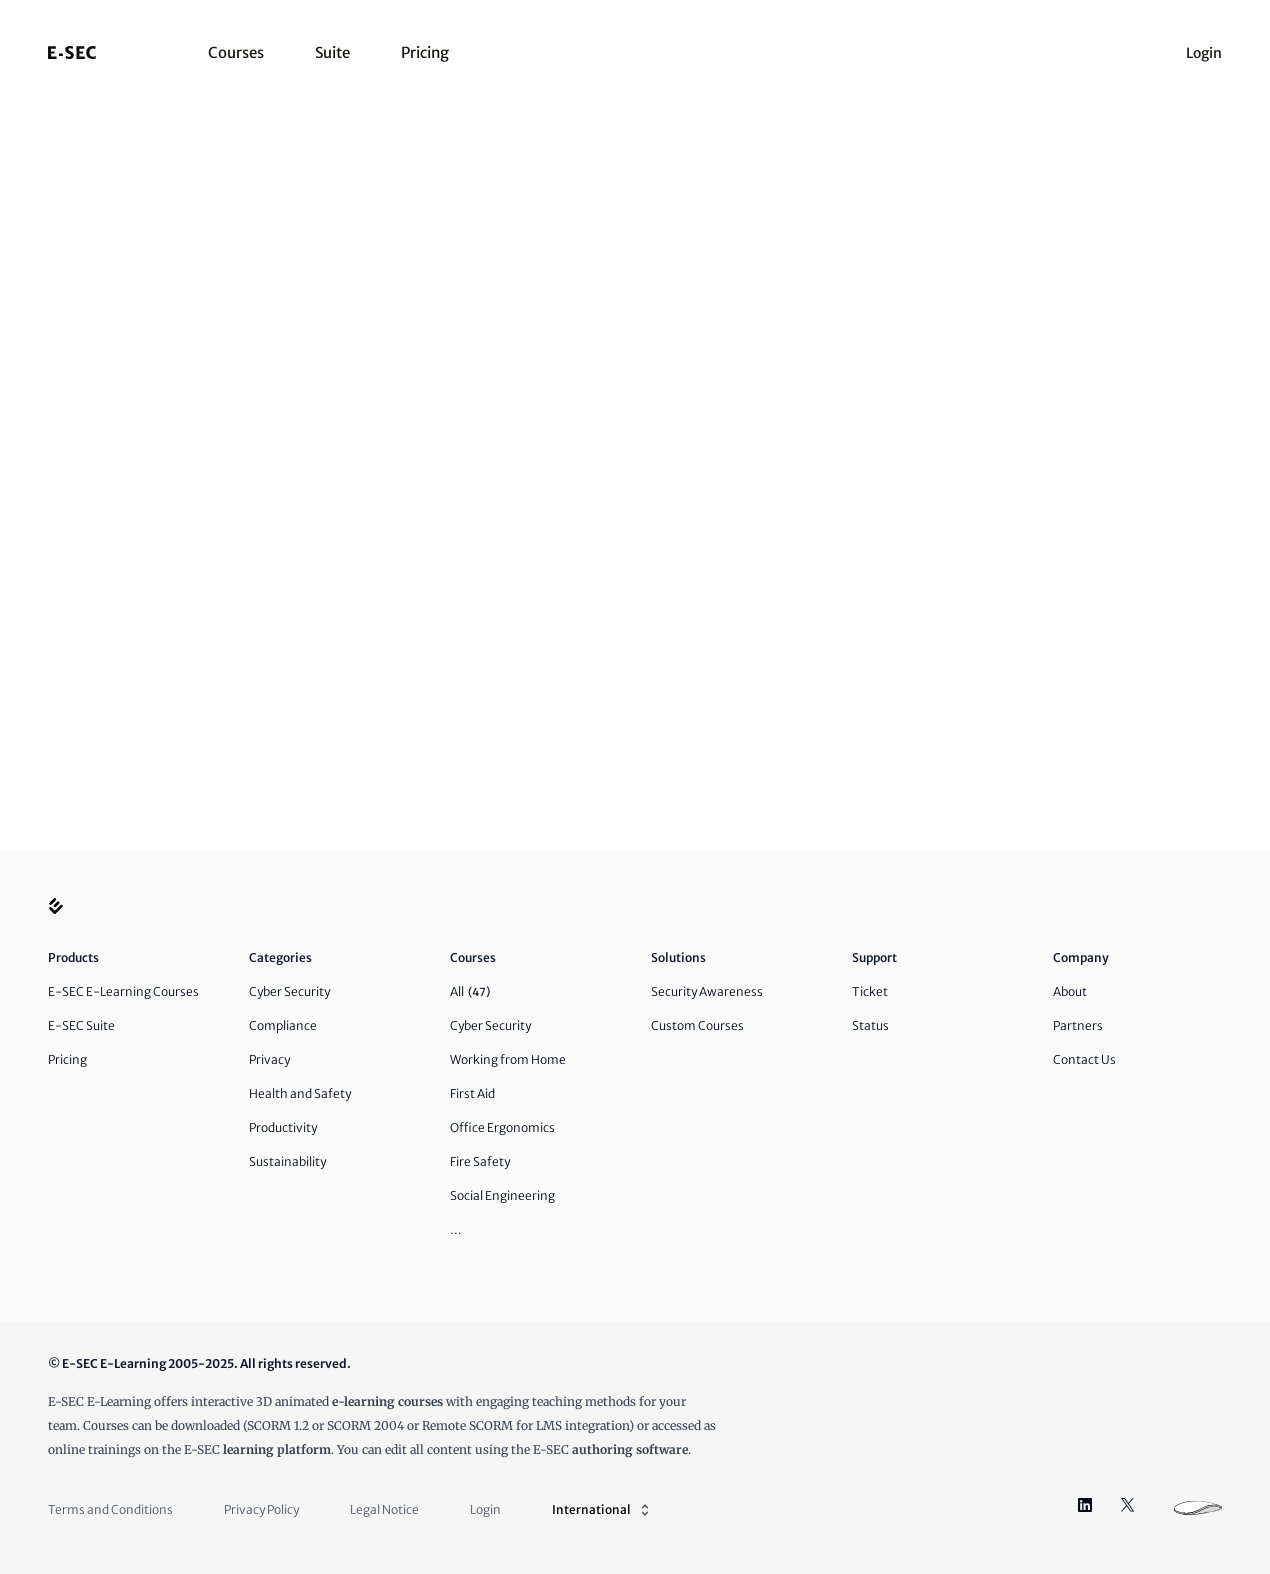  Describe the element at coordinates (502, 1195) in the screenshot. I see `Social Engineering` at that location.